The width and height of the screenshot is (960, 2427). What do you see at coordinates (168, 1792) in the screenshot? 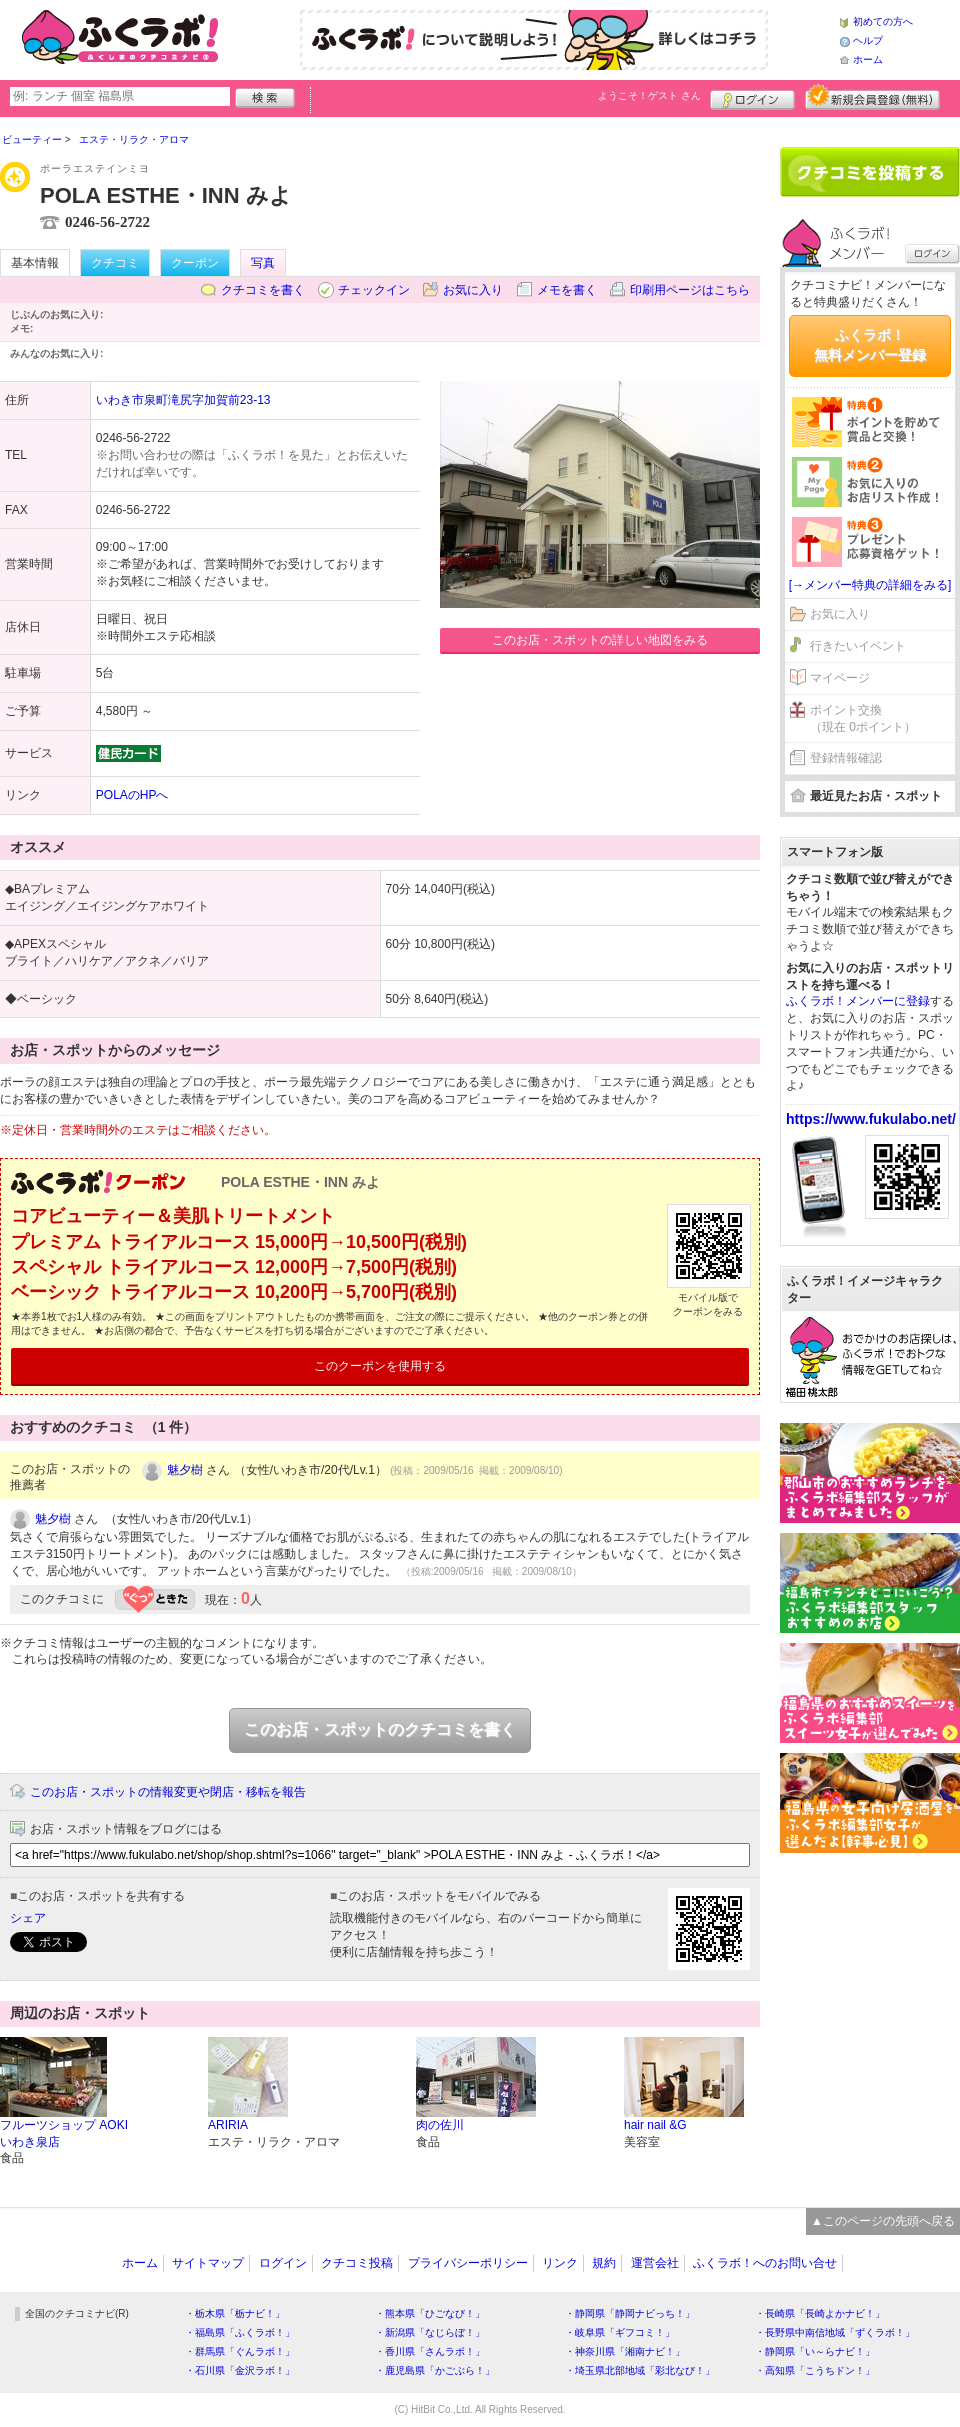
I see `このお店・スポットの情報変更や閉店・移転を報告` at bounding box center [168, 1792].